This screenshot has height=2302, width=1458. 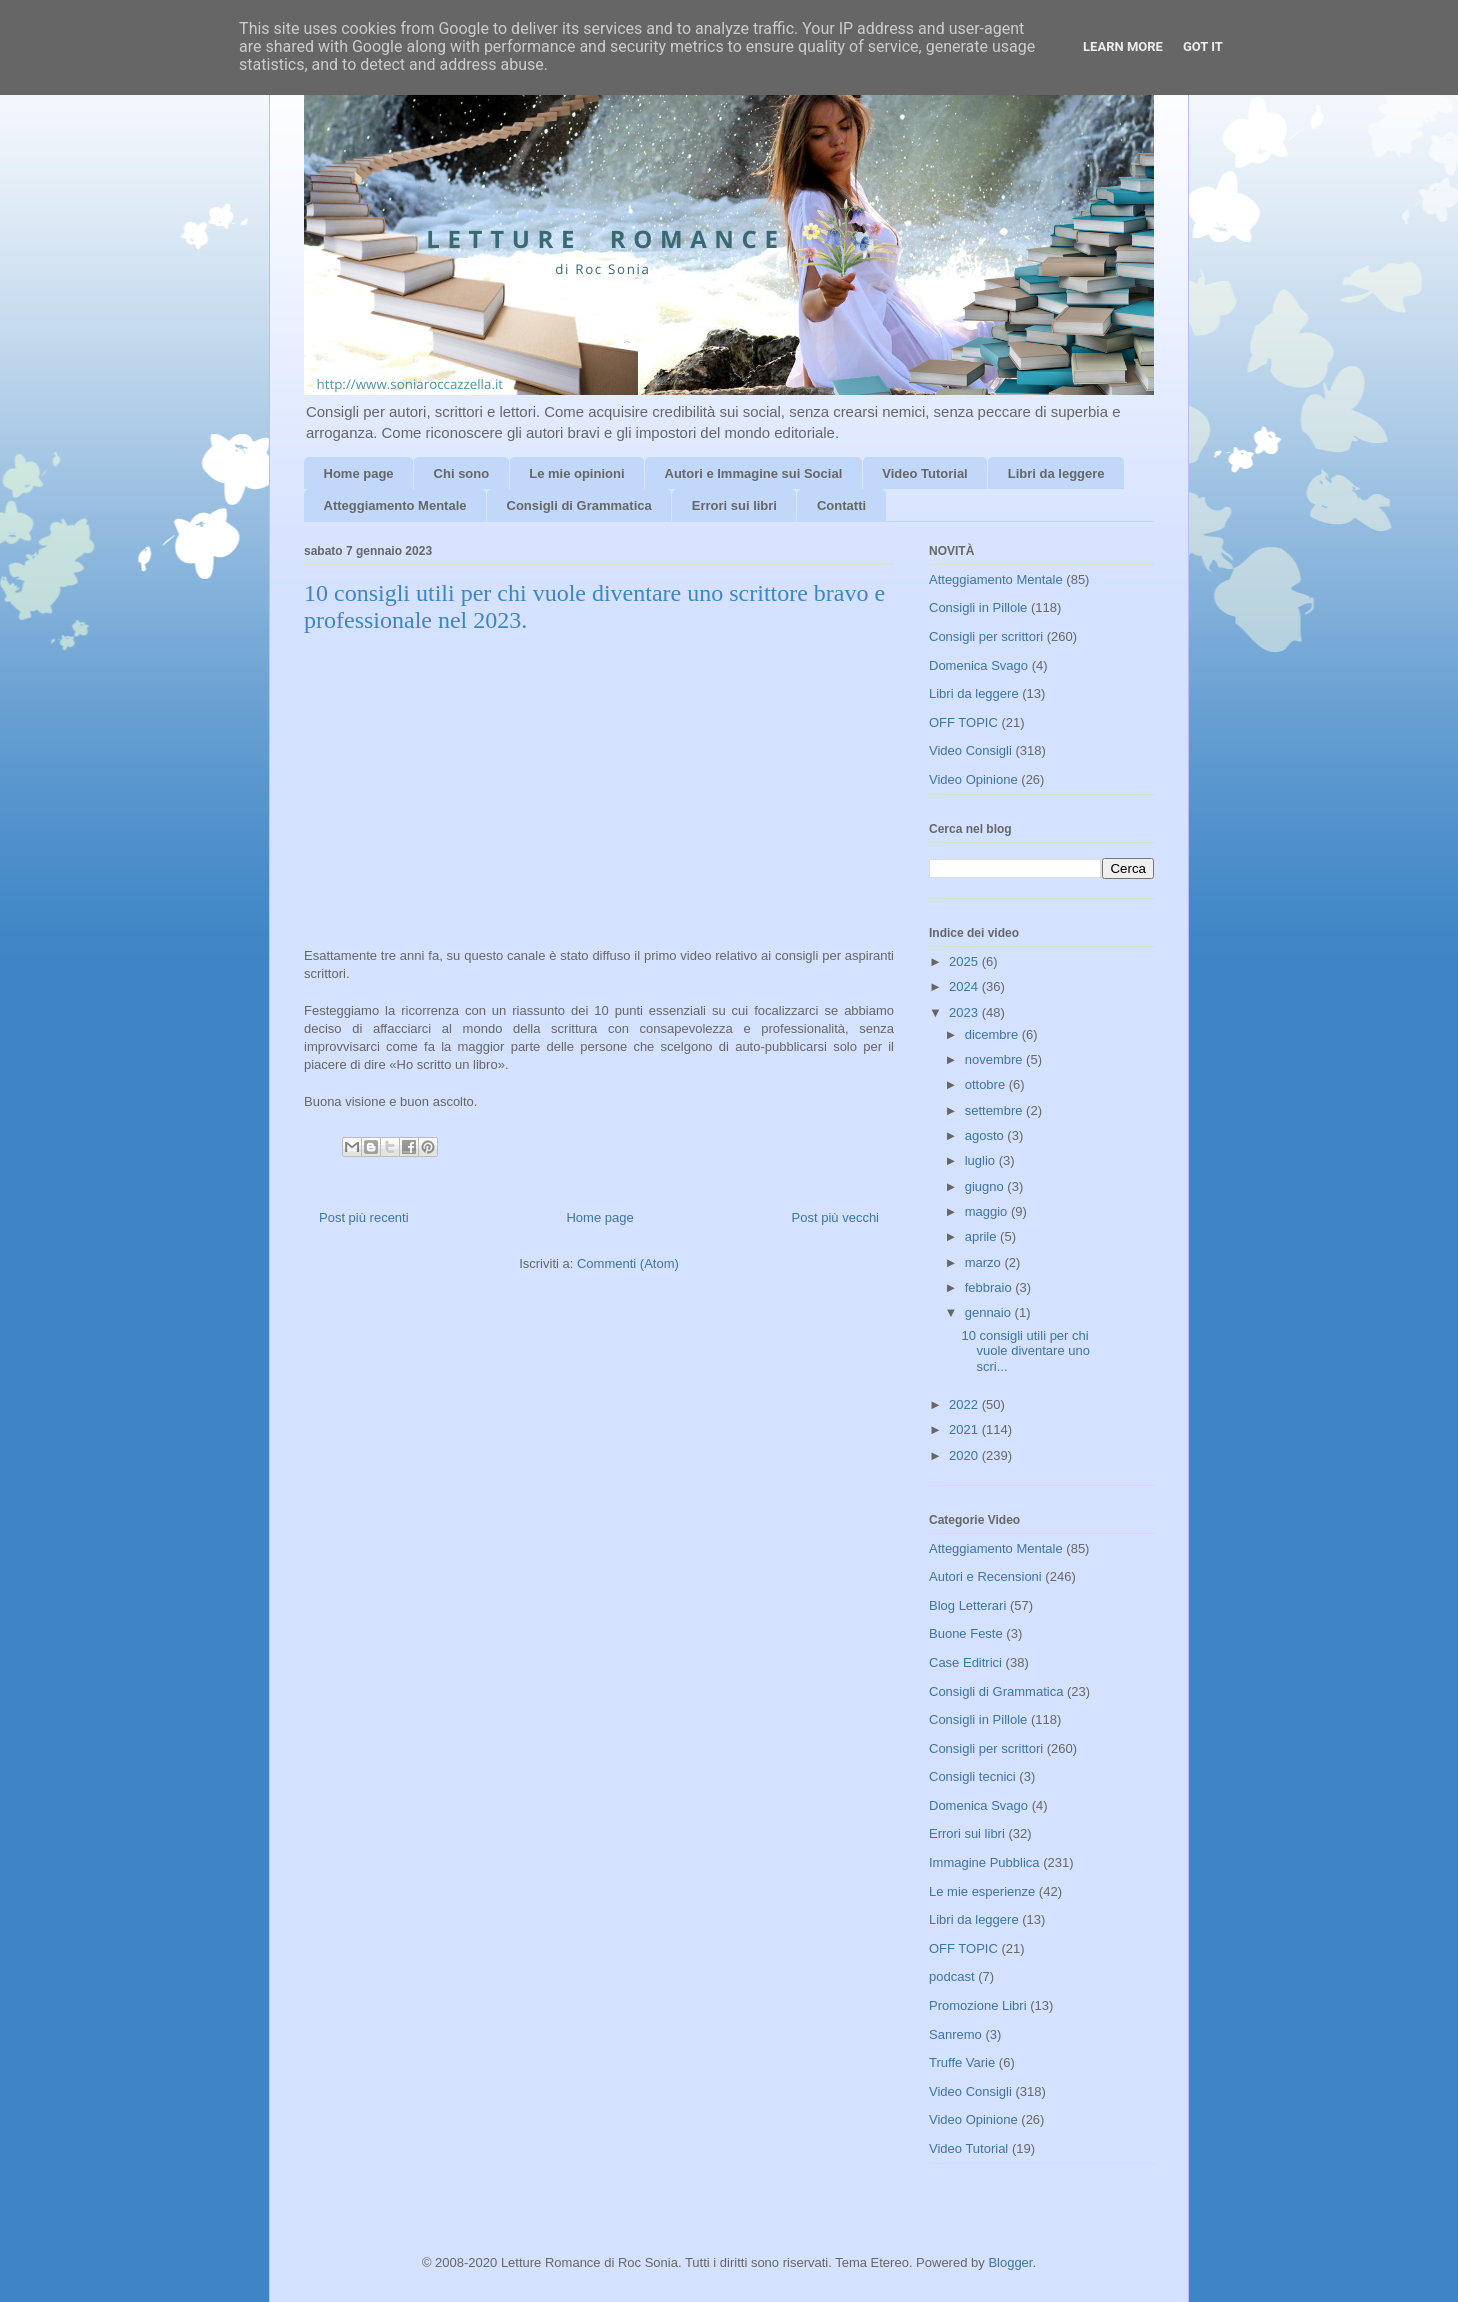 I want to click on maggio, so click(x=988, y=1211).